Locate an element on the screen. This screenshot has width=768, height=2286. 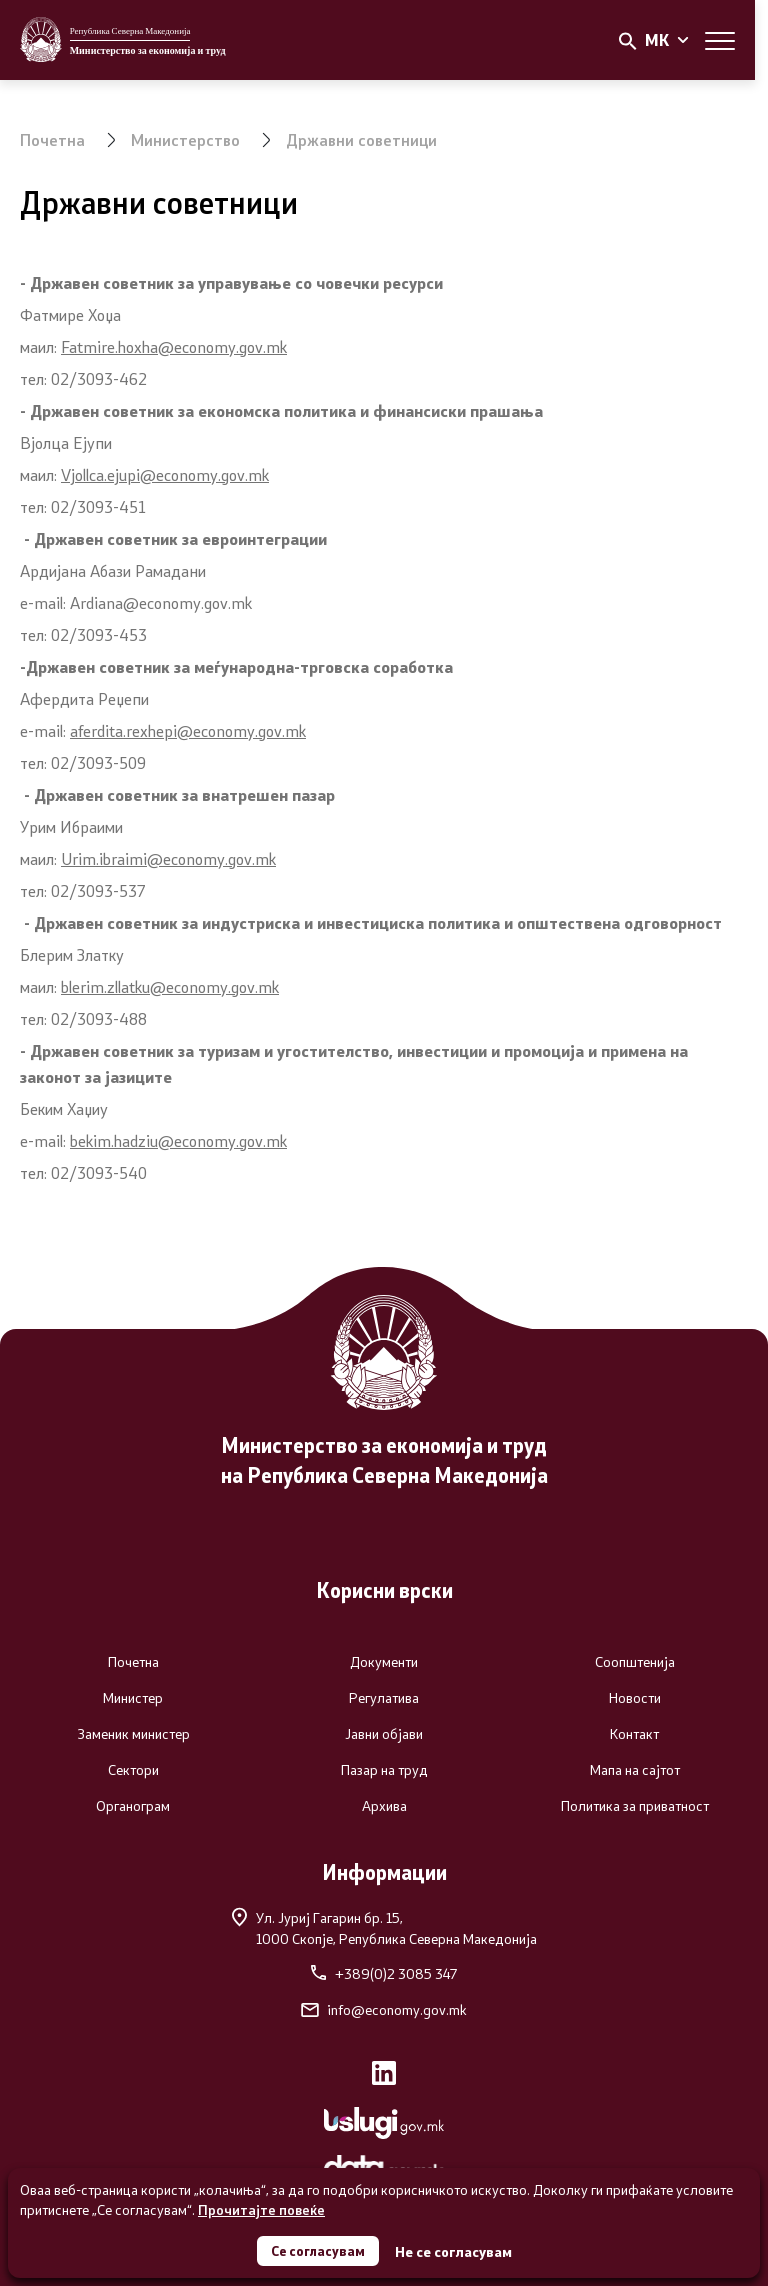
Државни советници is located at coordinates (361, 139).